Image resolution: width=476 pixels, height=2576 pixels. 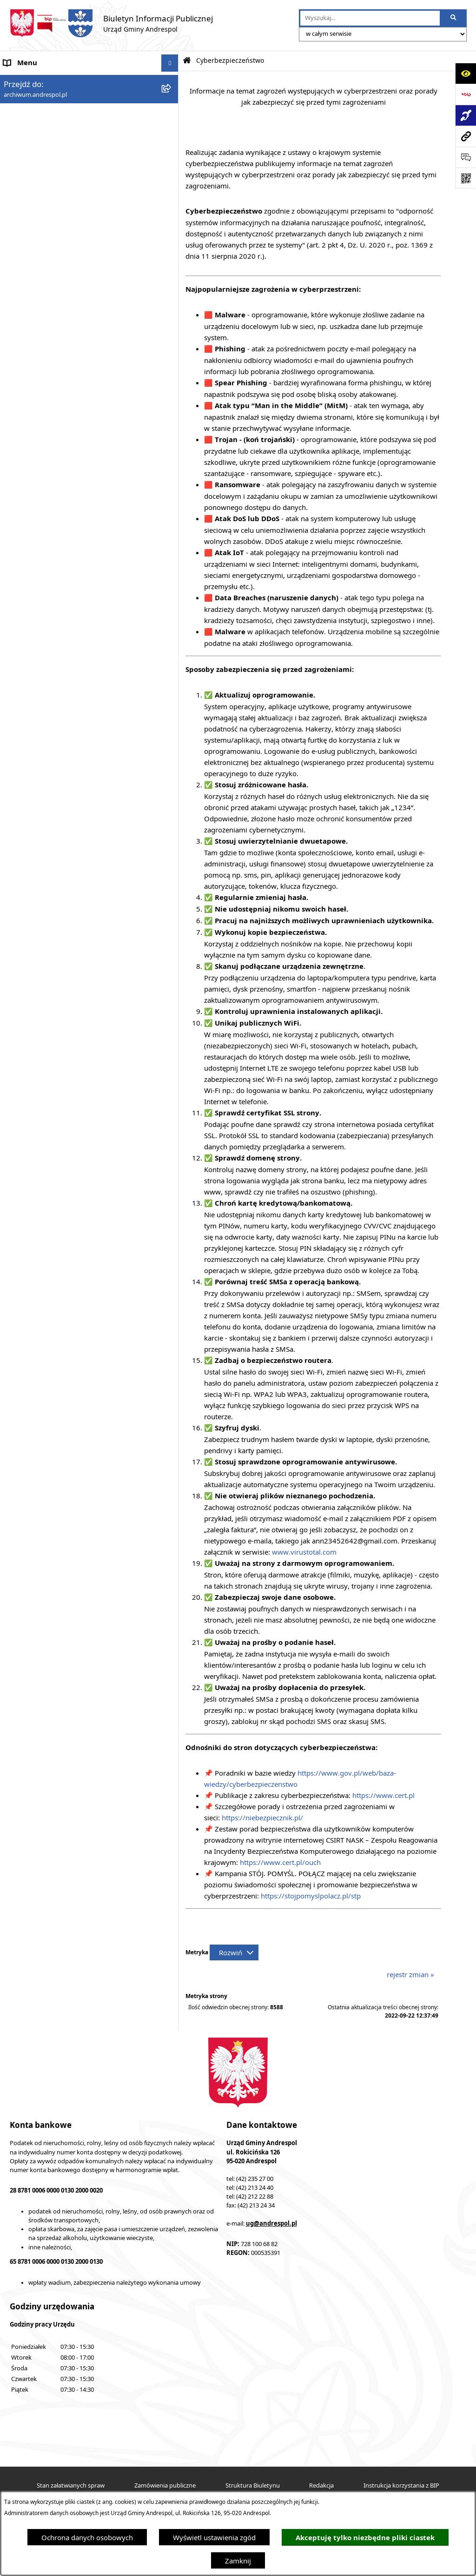 What do you see at coordinates (172, 185) in the screenshot?
I see `[rozwiń: Władze Gminy Andrespol]` at bounding box center [172, 185].